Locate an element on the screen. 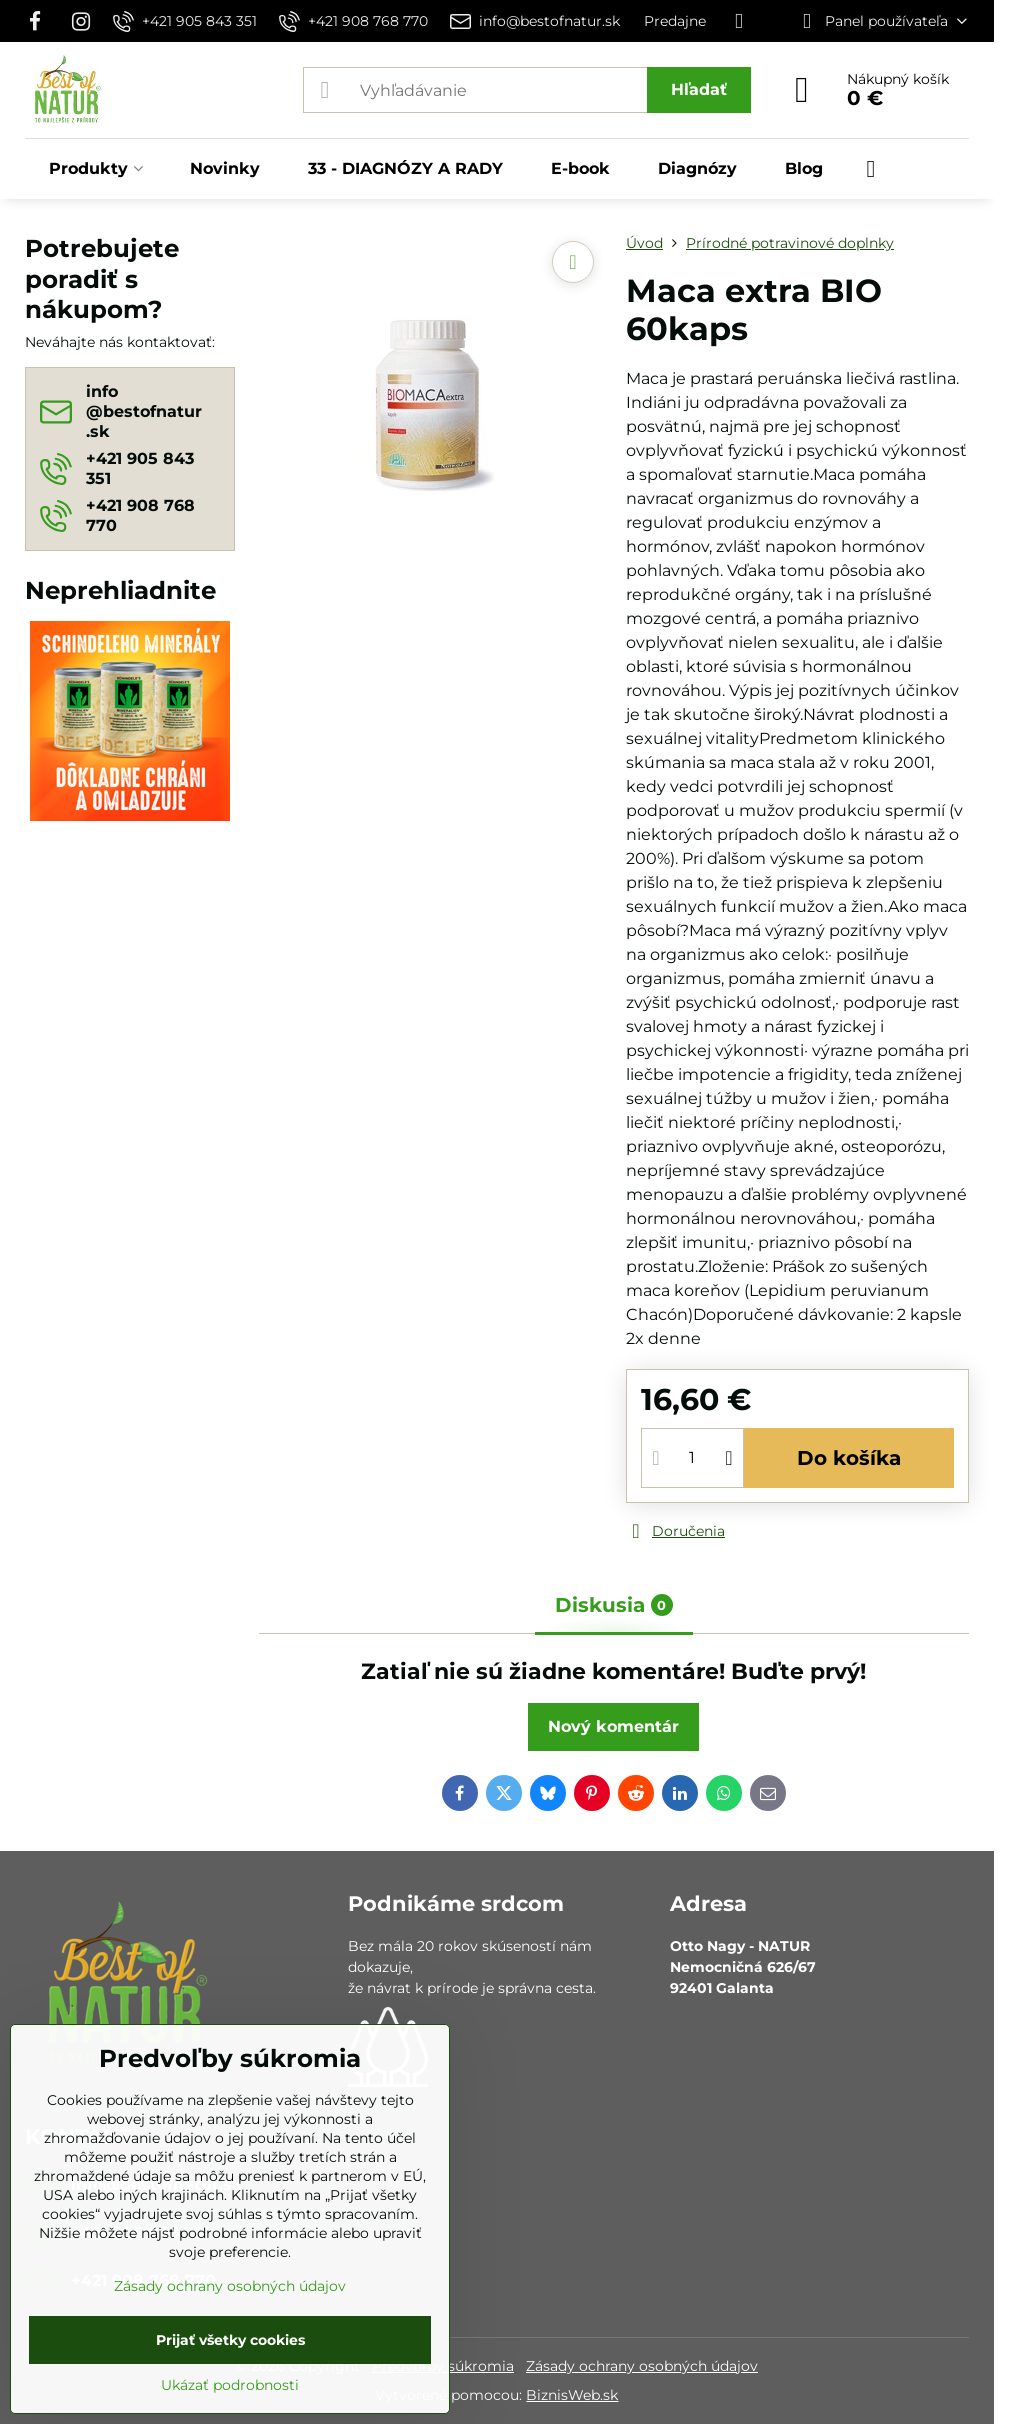  BiznisWeb.sk is located at coordinates (572, 2395).